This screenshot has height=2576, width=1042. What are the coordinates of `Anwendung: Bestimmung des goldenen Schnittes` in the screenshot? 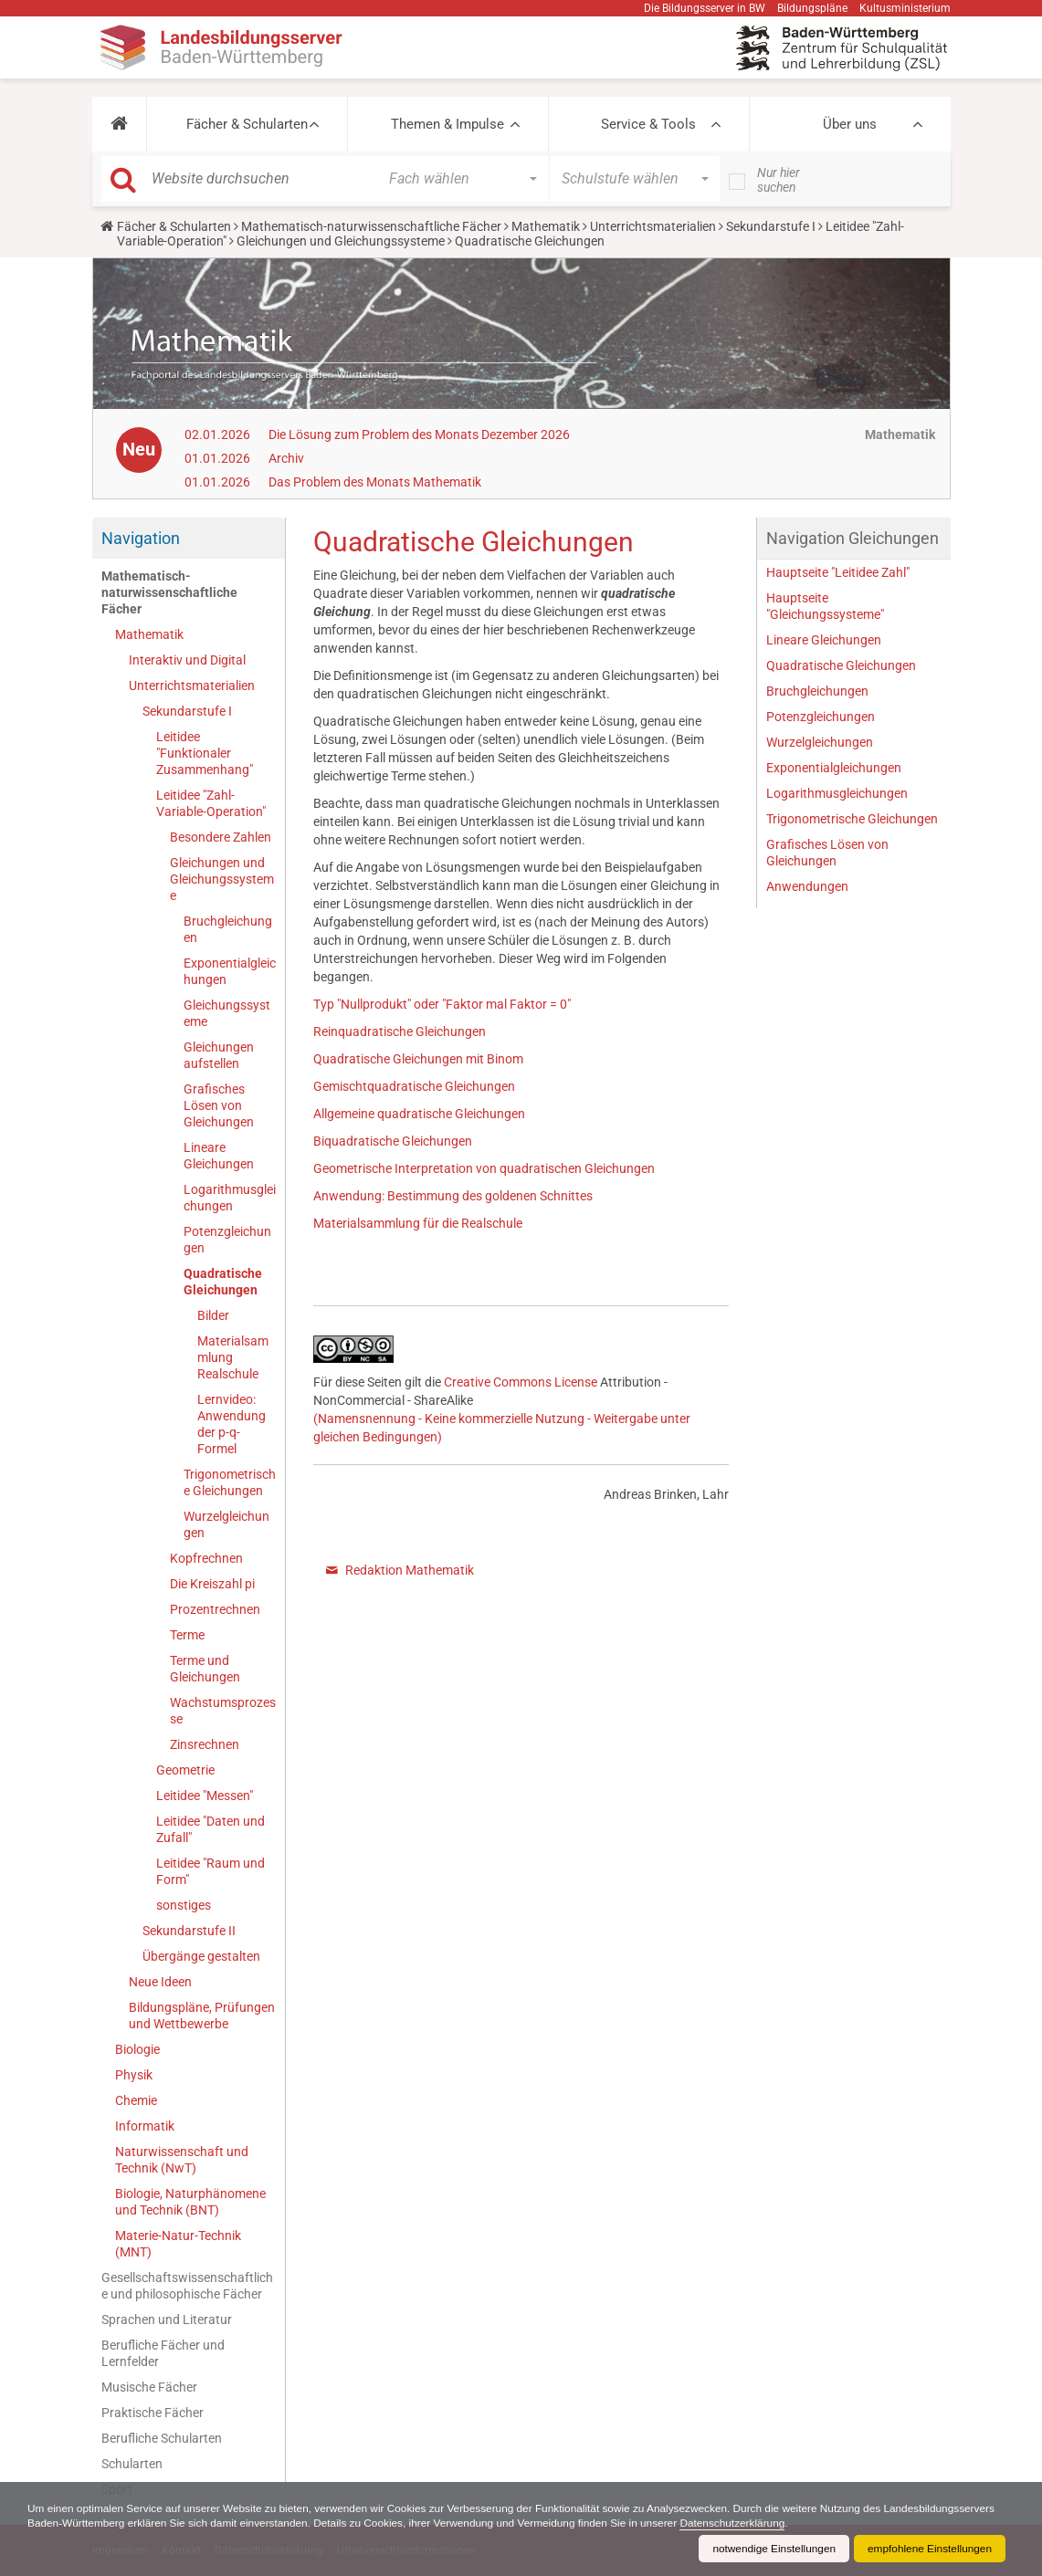 It's located at (453, 1196).